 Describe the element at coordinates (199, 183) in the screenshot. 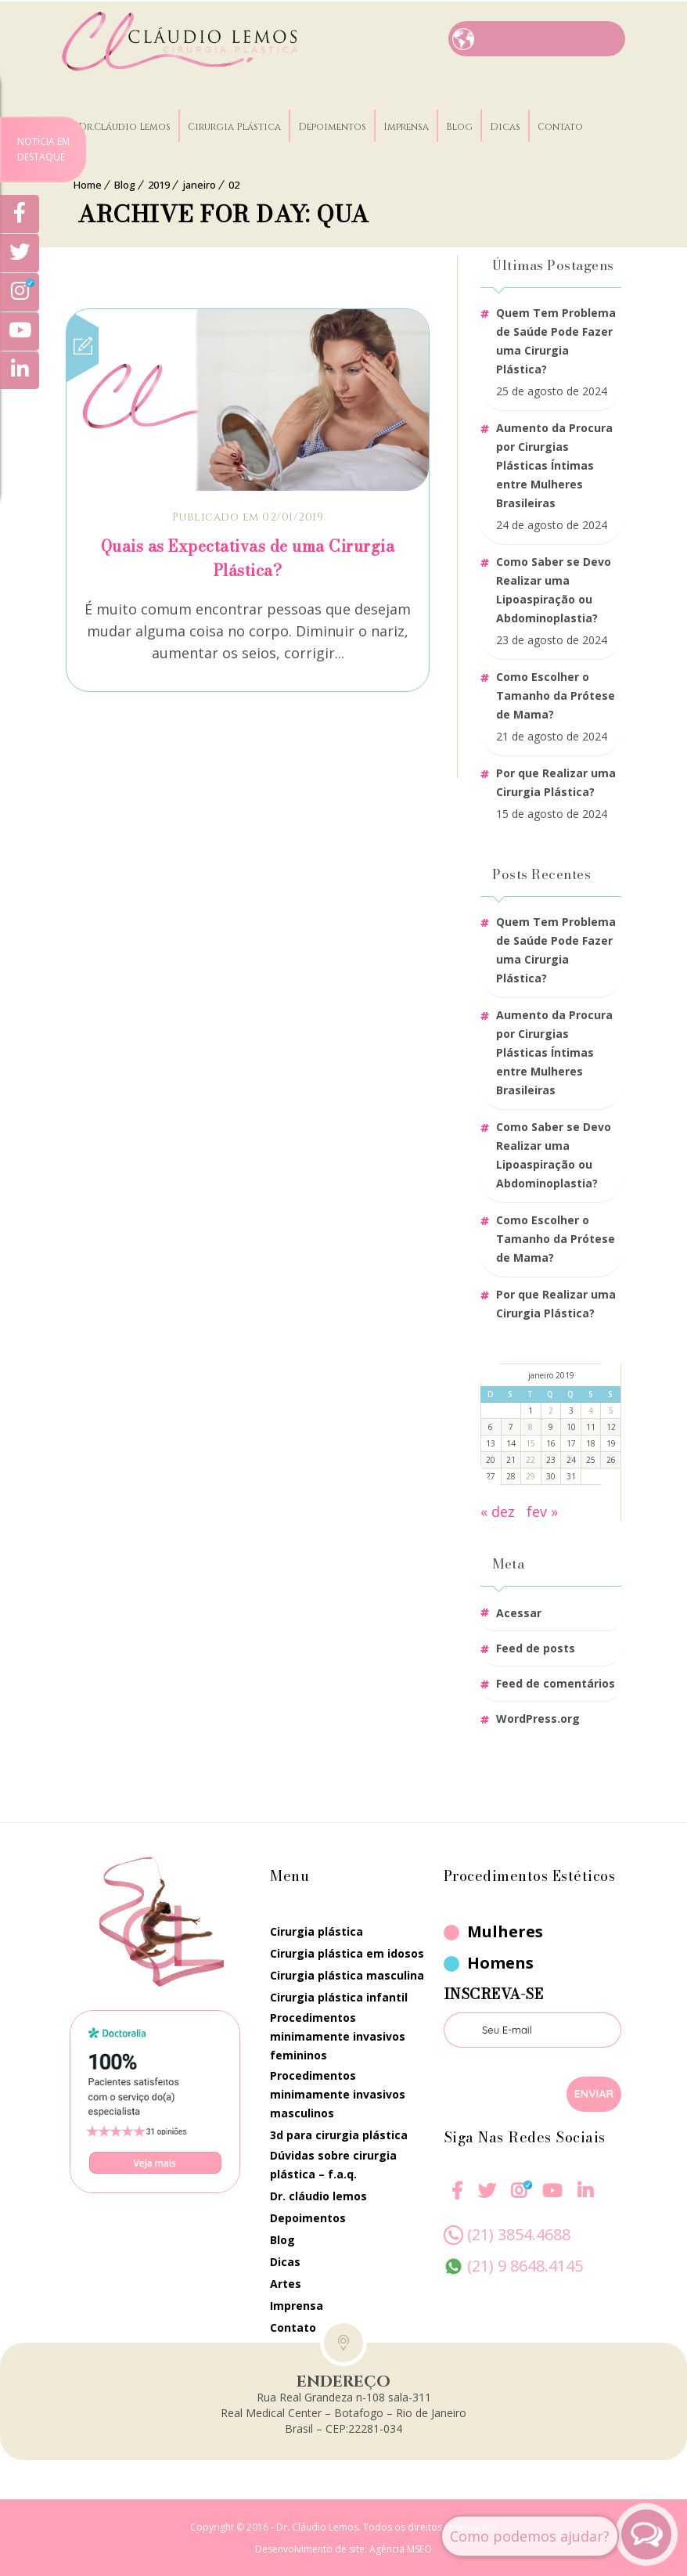

I see `janeiro` at that location.